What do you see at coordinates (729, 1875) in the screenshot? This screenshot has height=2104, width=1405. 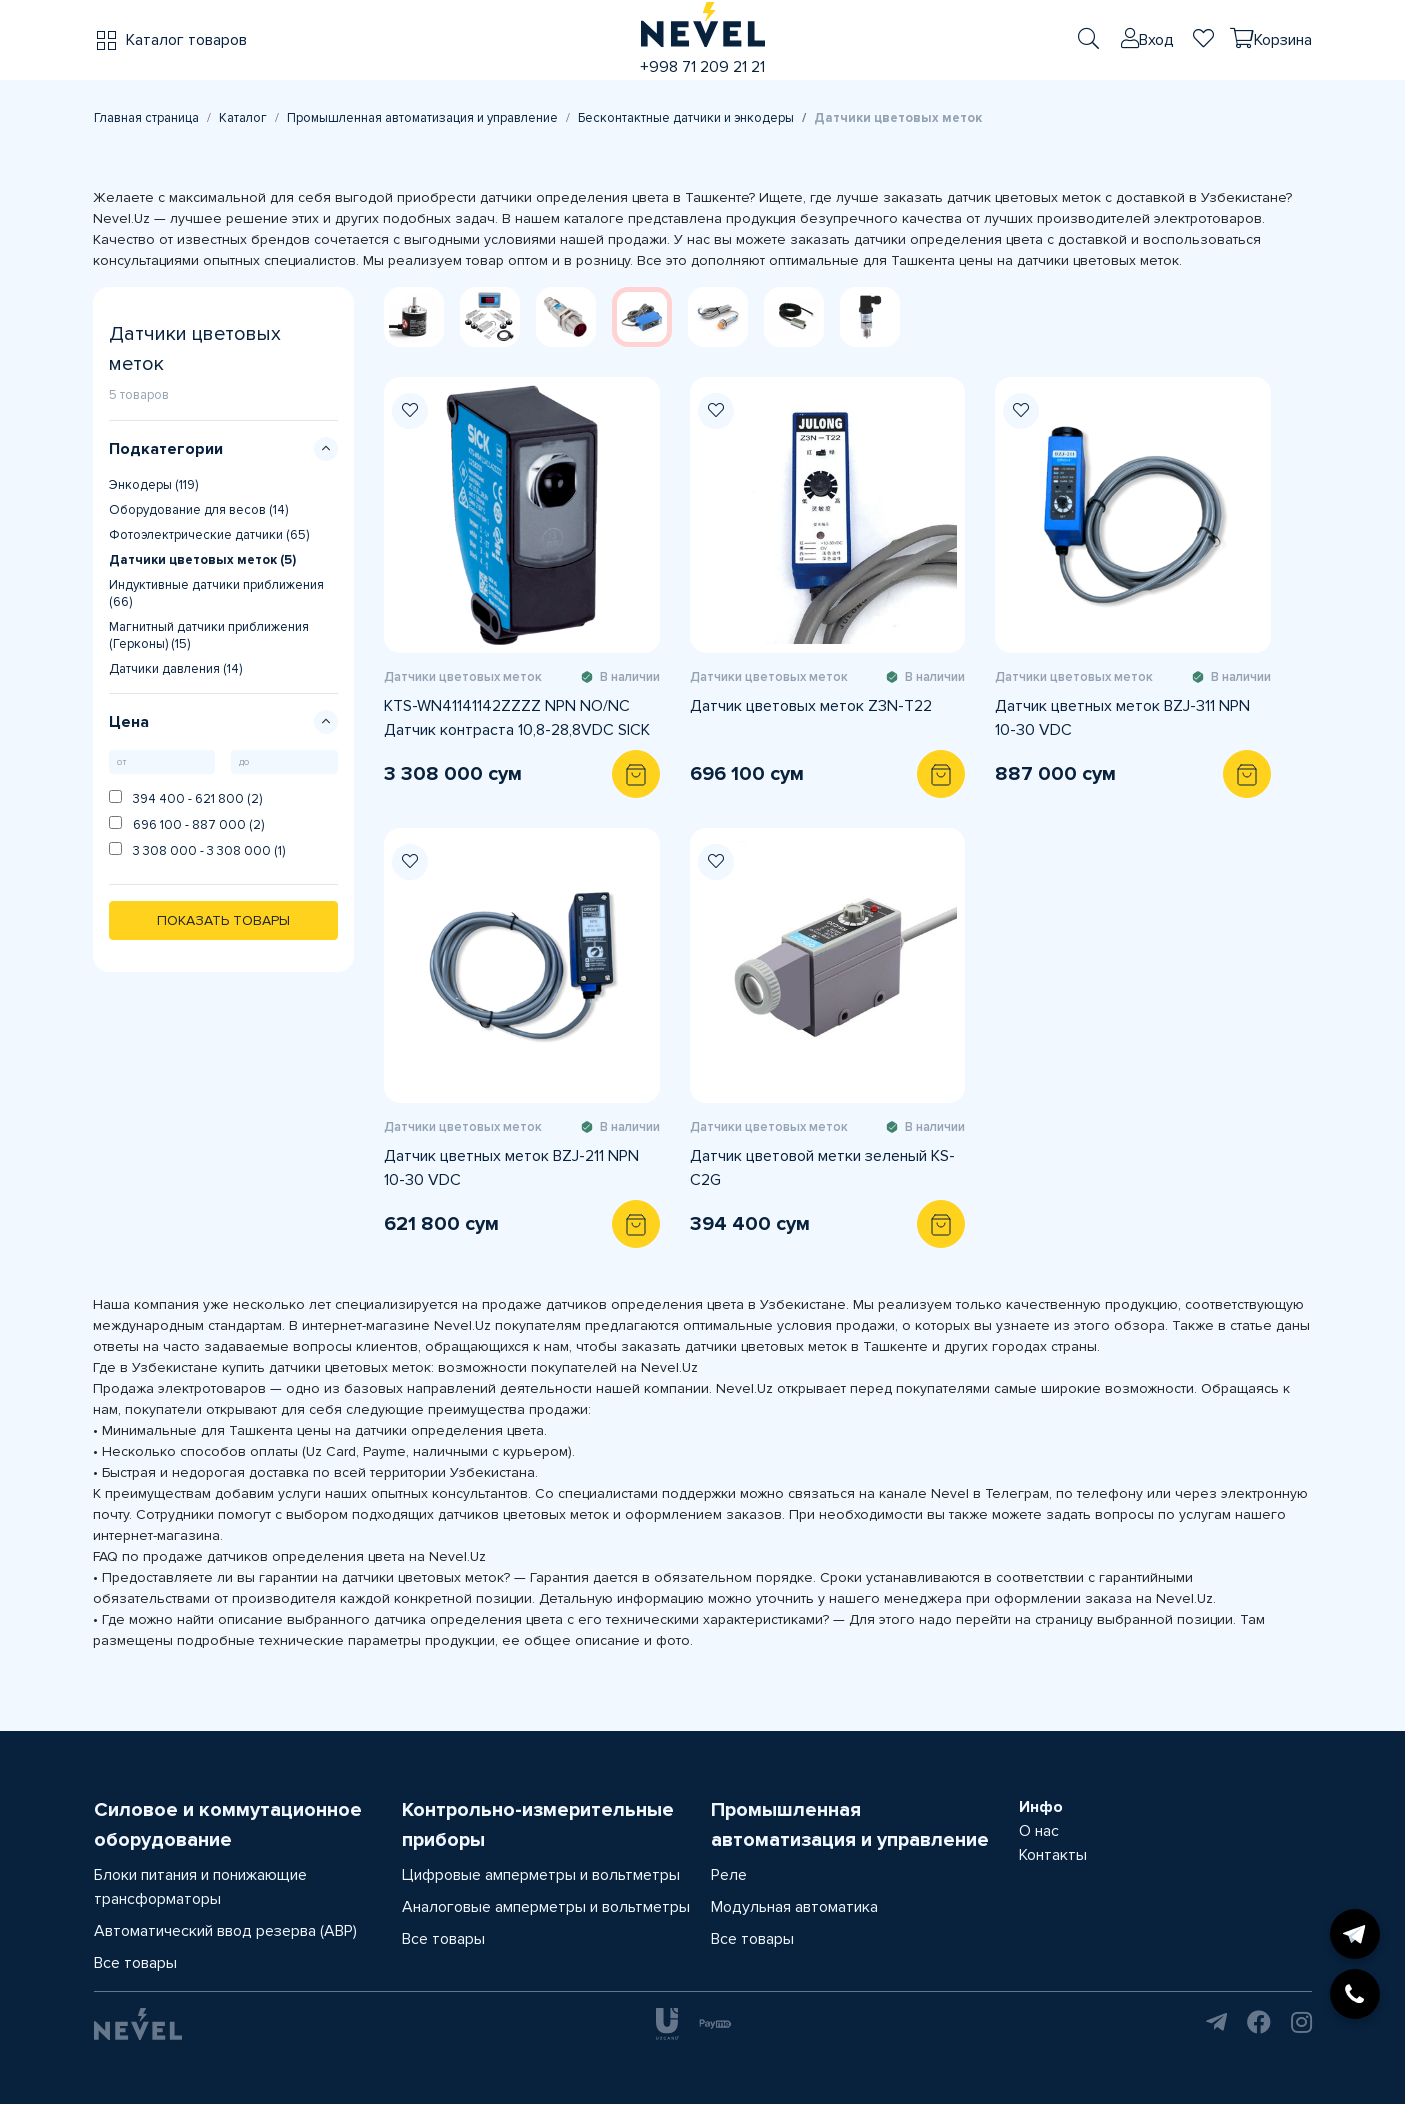 I see `Реле` at bounding box center [729, 1875].